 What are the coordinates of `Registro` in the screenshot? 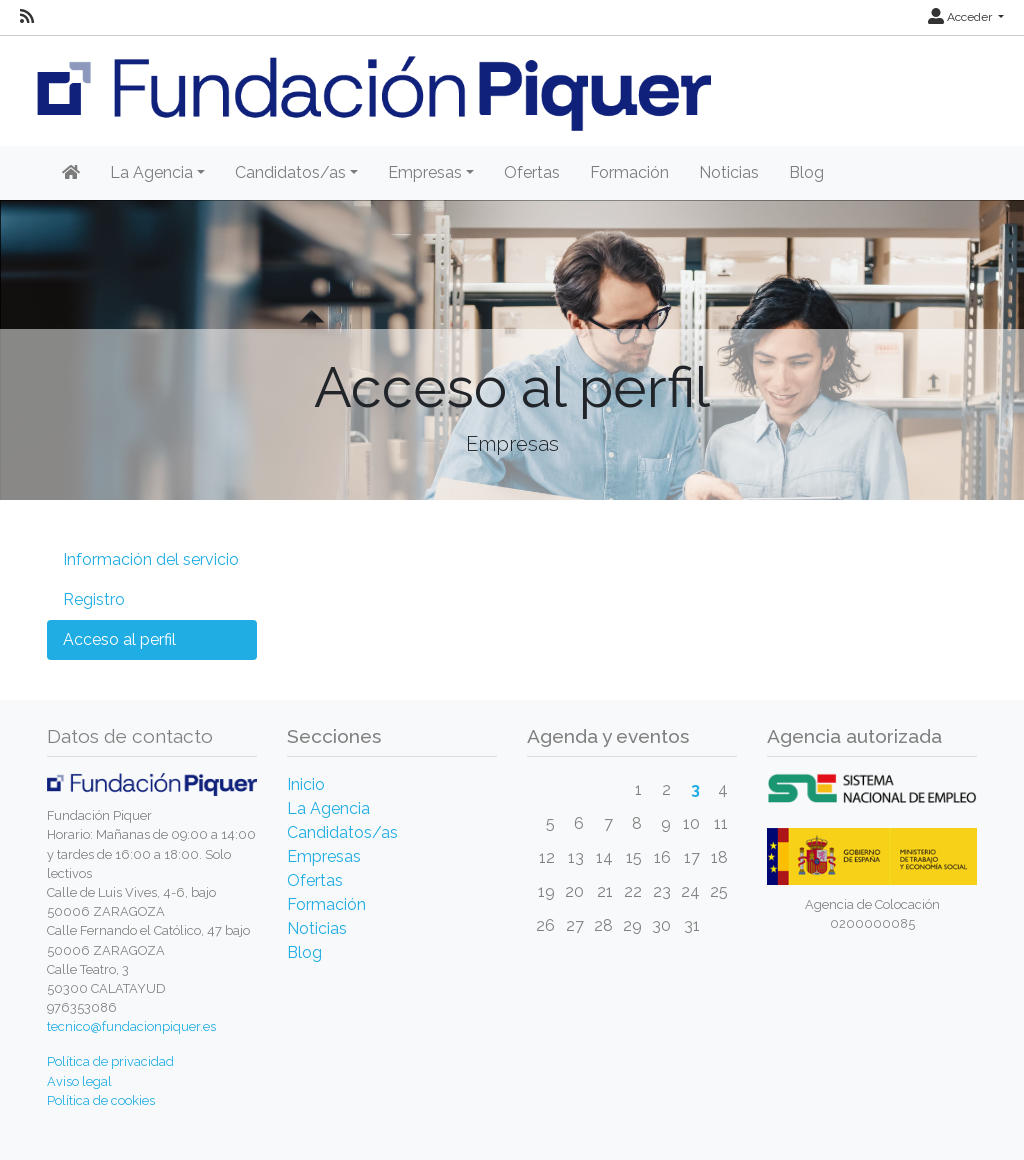 It's located at (94, 599).